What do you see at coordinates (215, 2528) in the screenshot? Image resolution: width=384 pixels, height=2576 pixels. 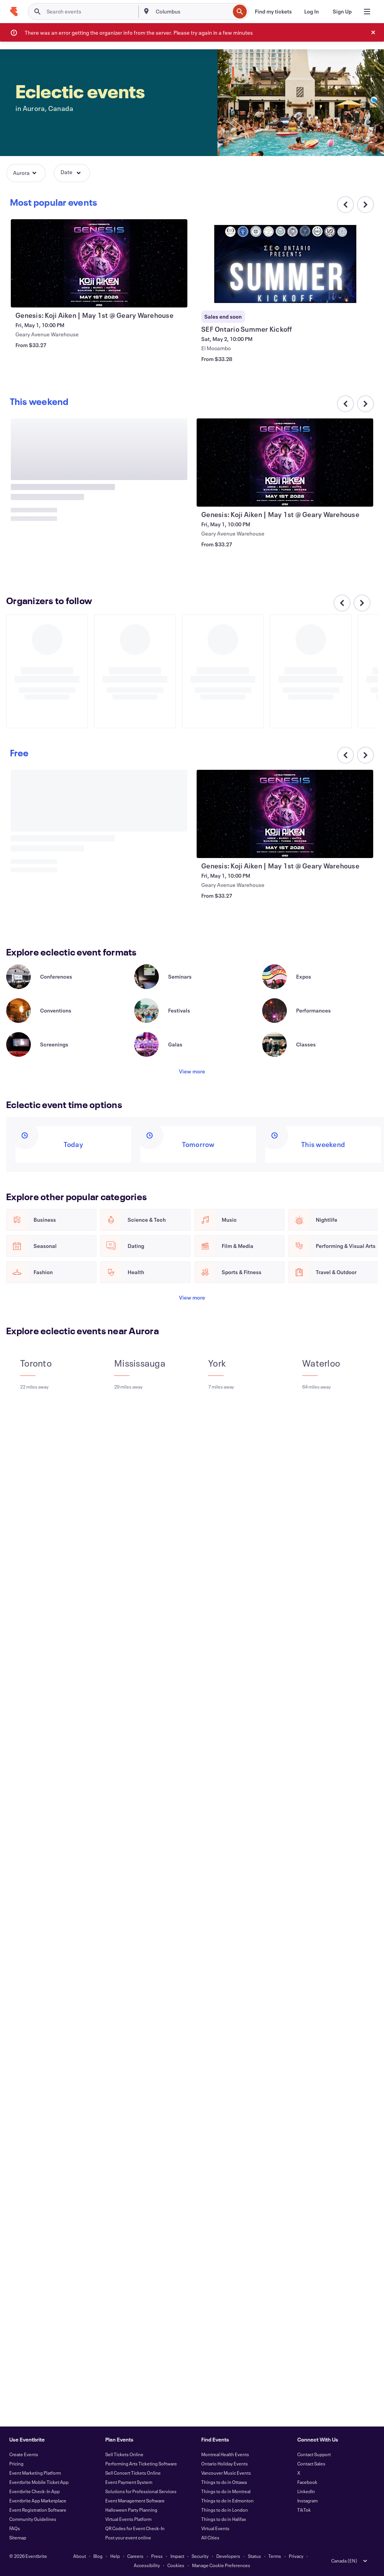 I see `Virtual Events` at bounding box center [215, 2528].